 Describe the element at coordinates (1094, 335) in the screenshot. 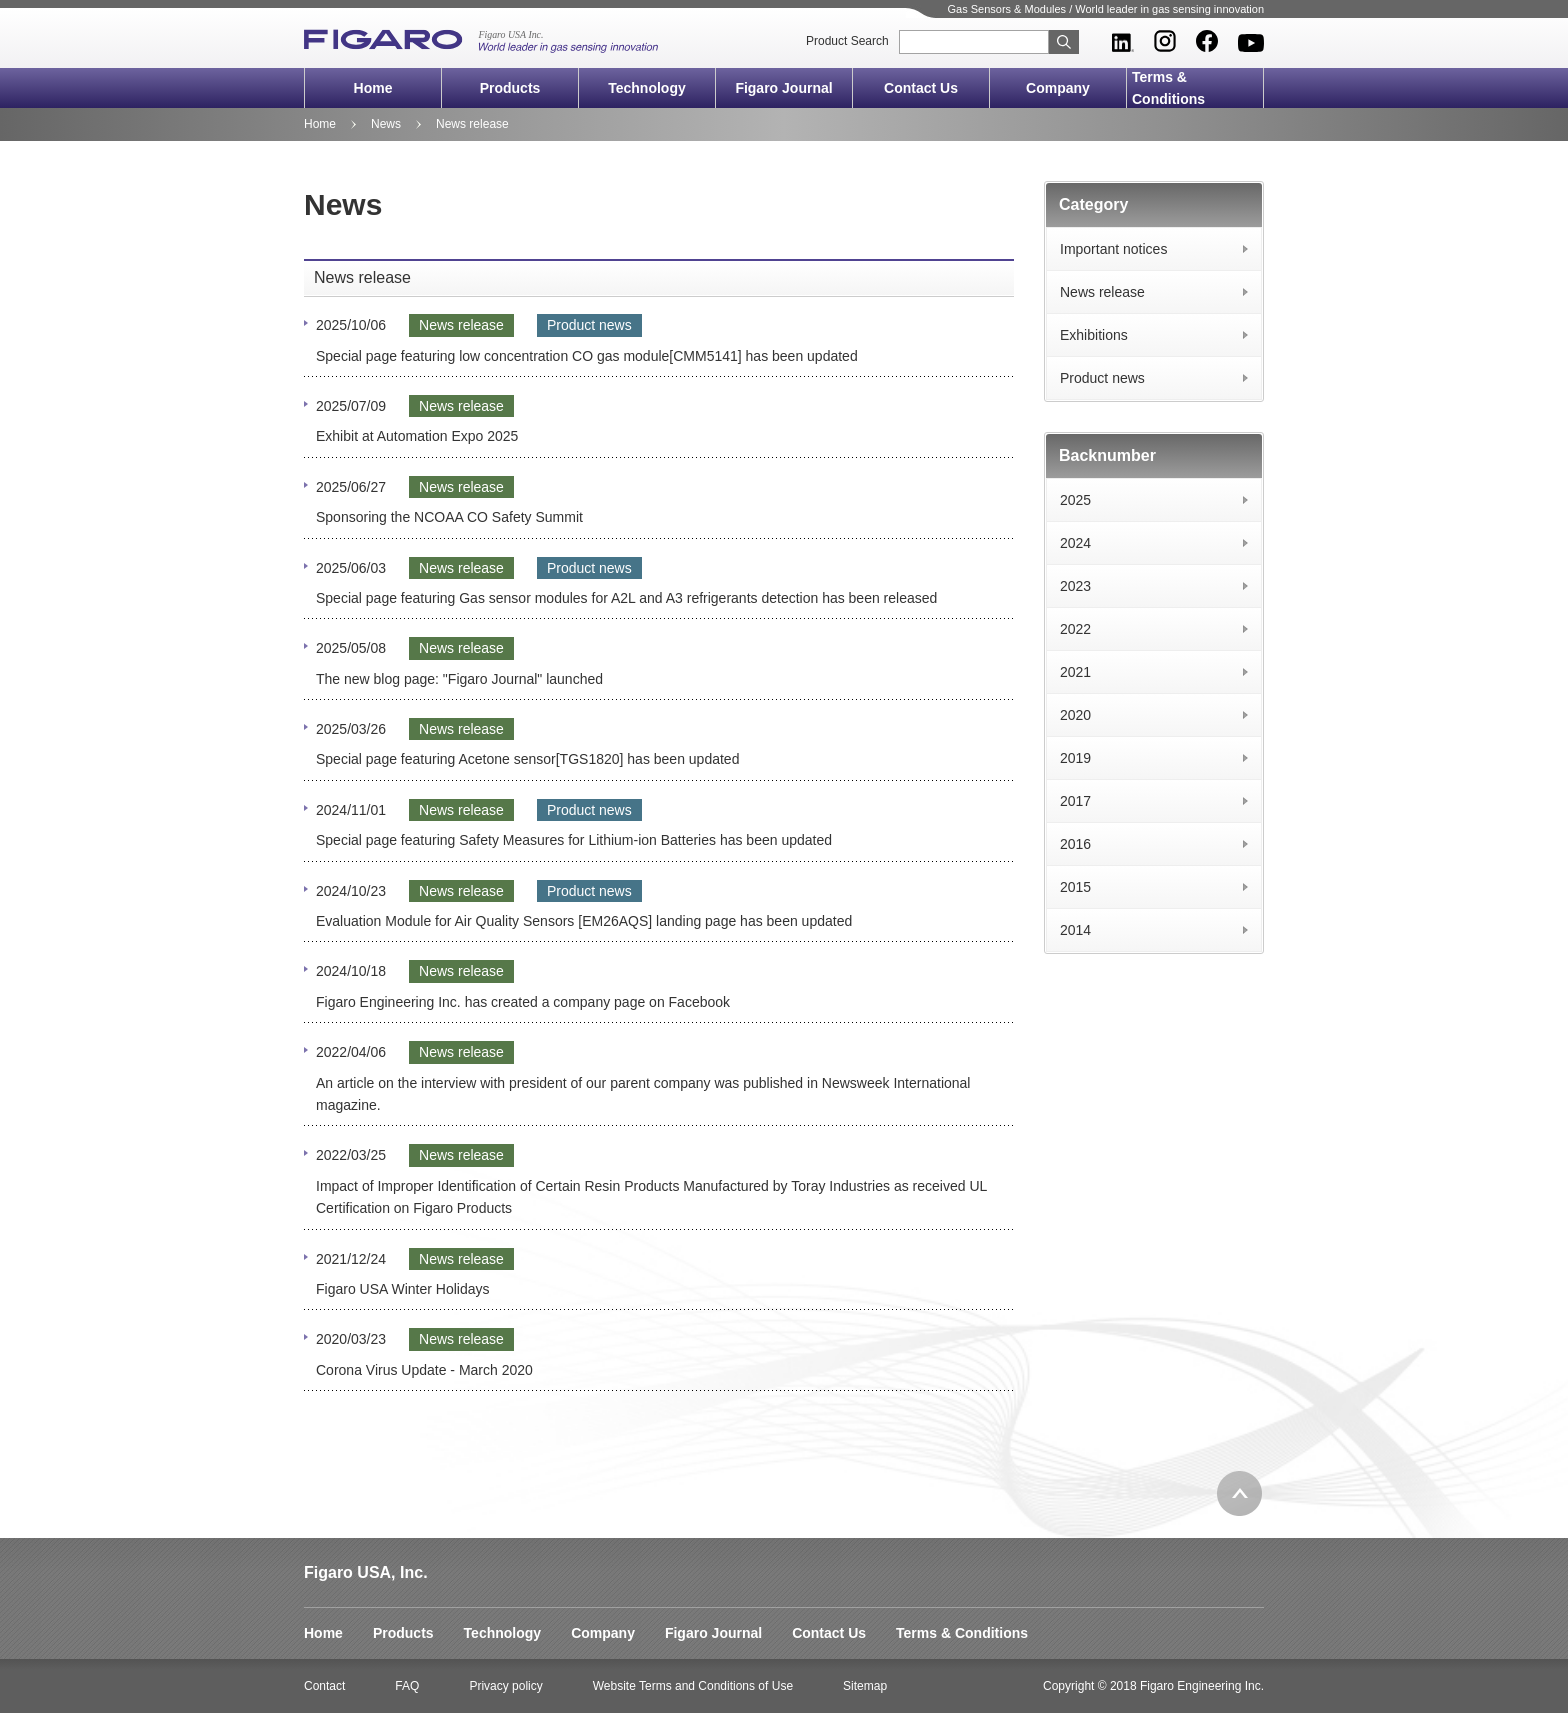

I see `Exhibitions` at that location.